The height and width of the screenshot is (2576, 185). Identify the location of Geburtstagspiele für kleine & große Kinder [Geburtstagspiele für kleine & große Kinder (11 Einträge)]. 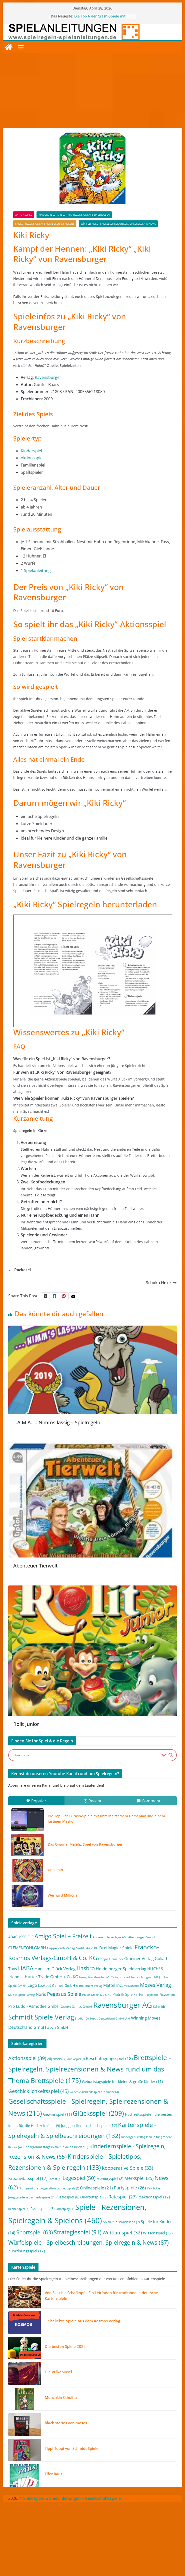
(122, 2081).